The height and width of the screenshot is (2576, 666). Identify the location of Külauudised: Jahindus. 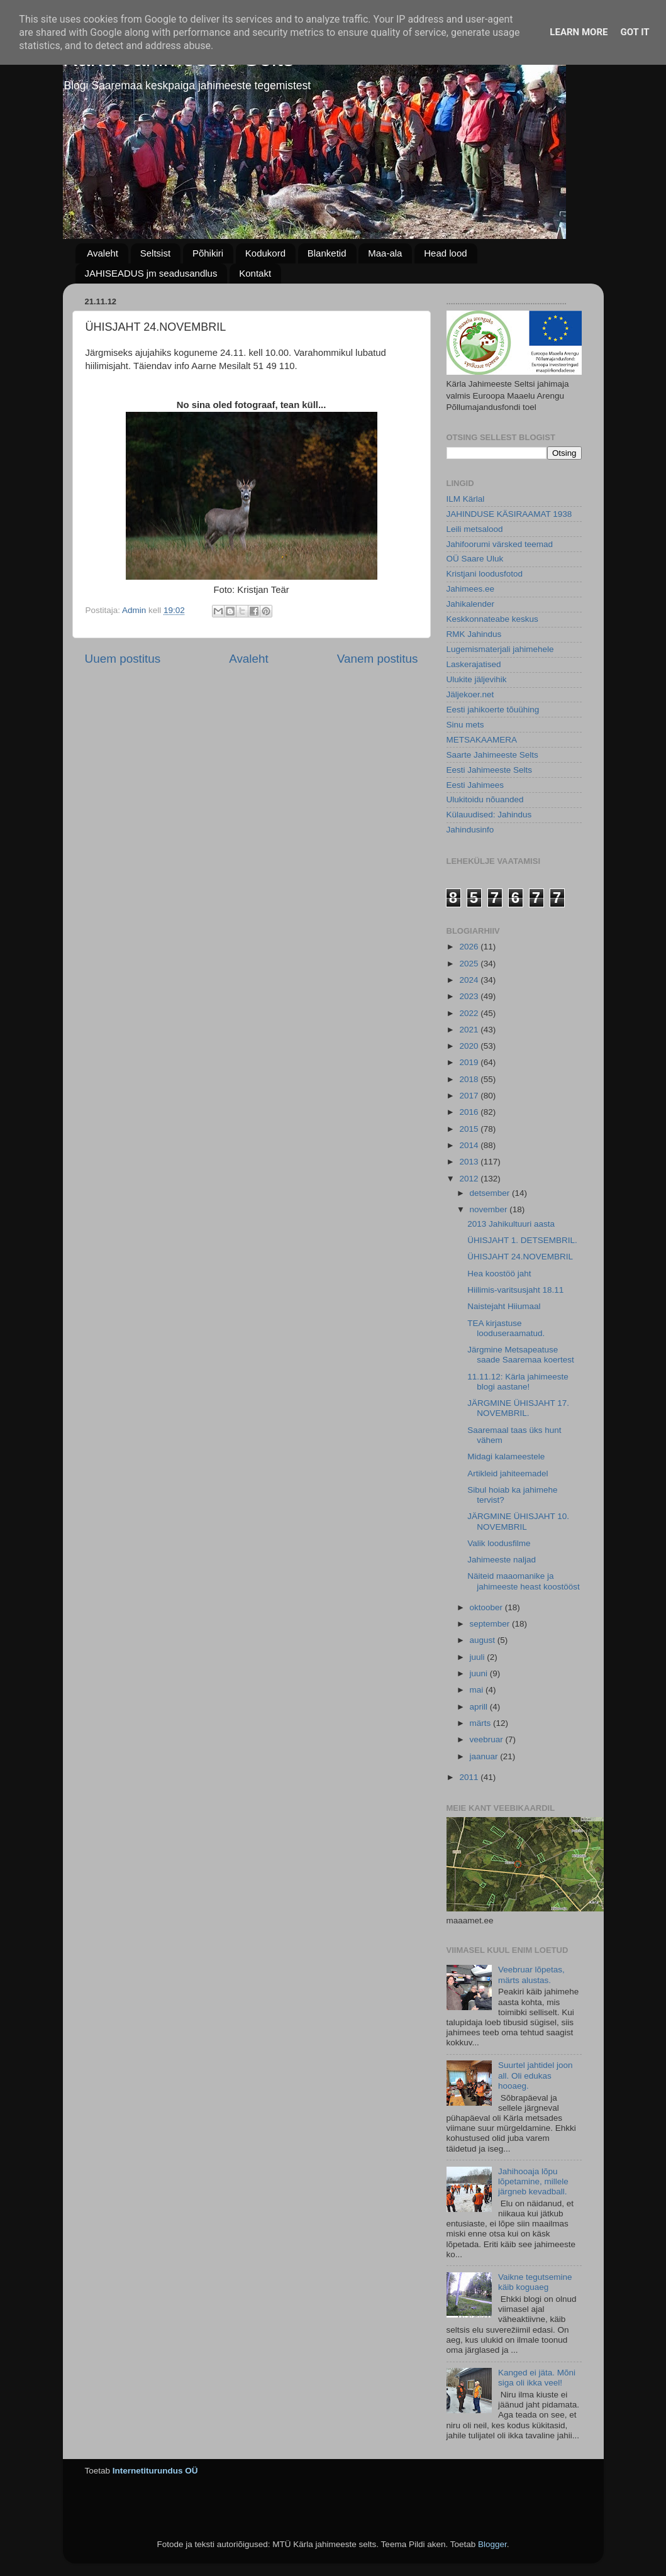
(489, 814).